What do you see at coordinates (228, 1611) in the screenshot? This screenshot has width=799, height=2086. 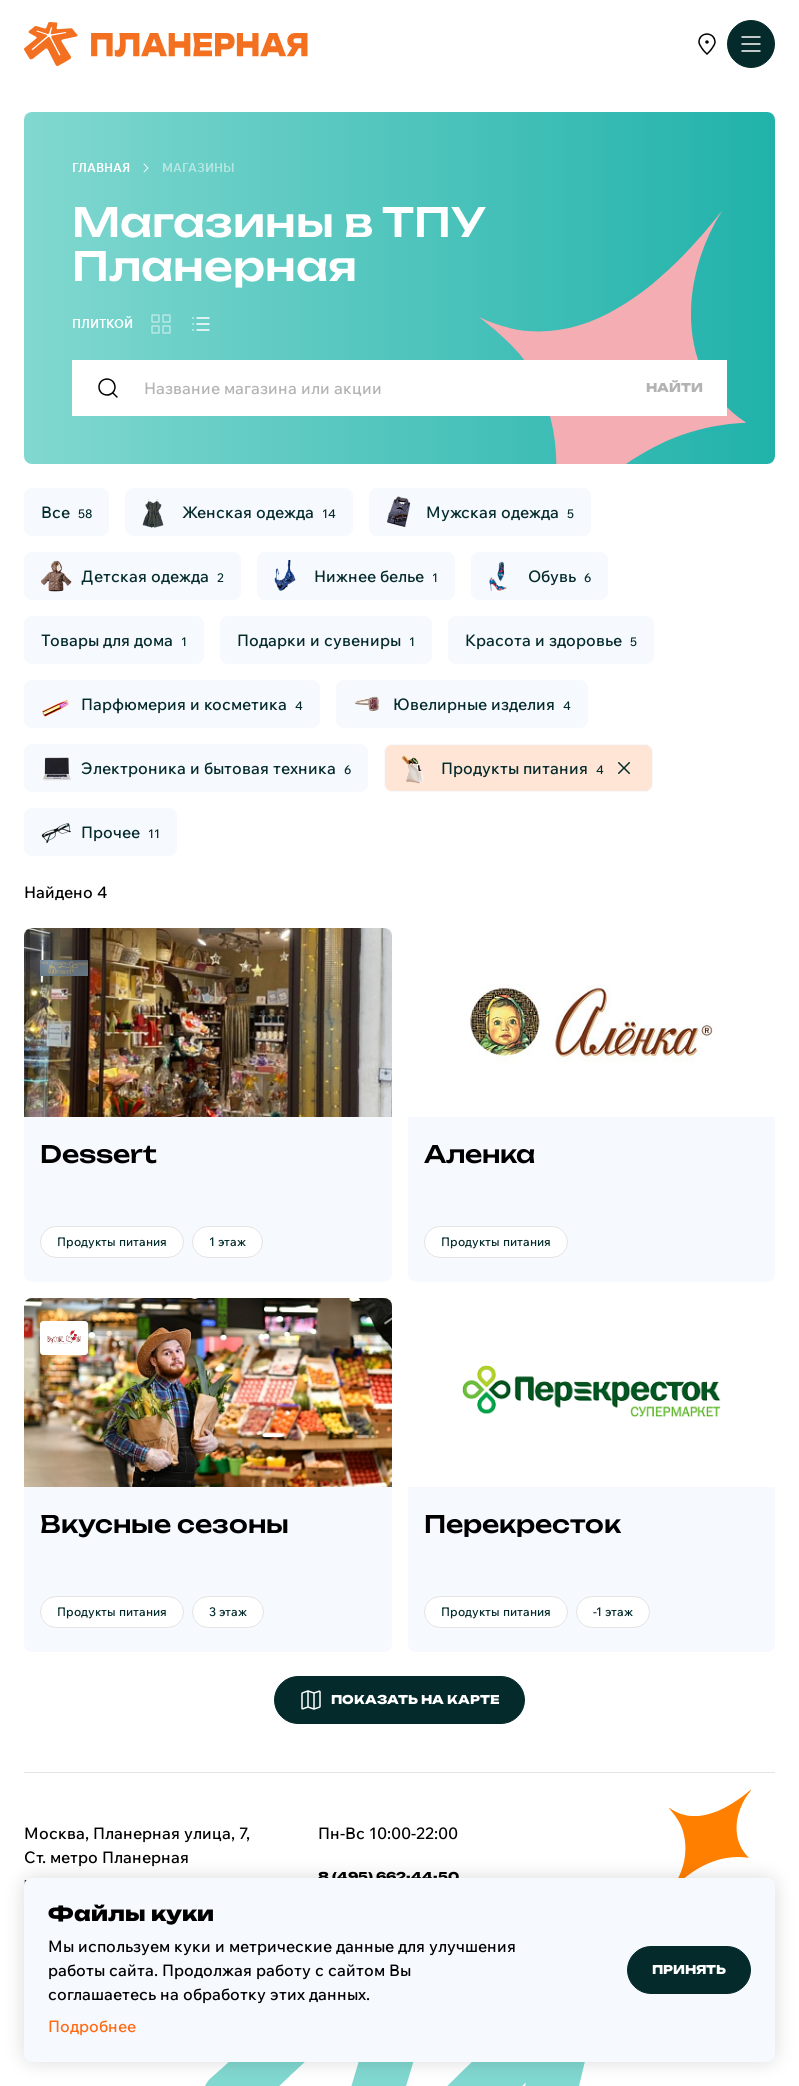 I see `3 этаж` at bounding box center [228, 1611].